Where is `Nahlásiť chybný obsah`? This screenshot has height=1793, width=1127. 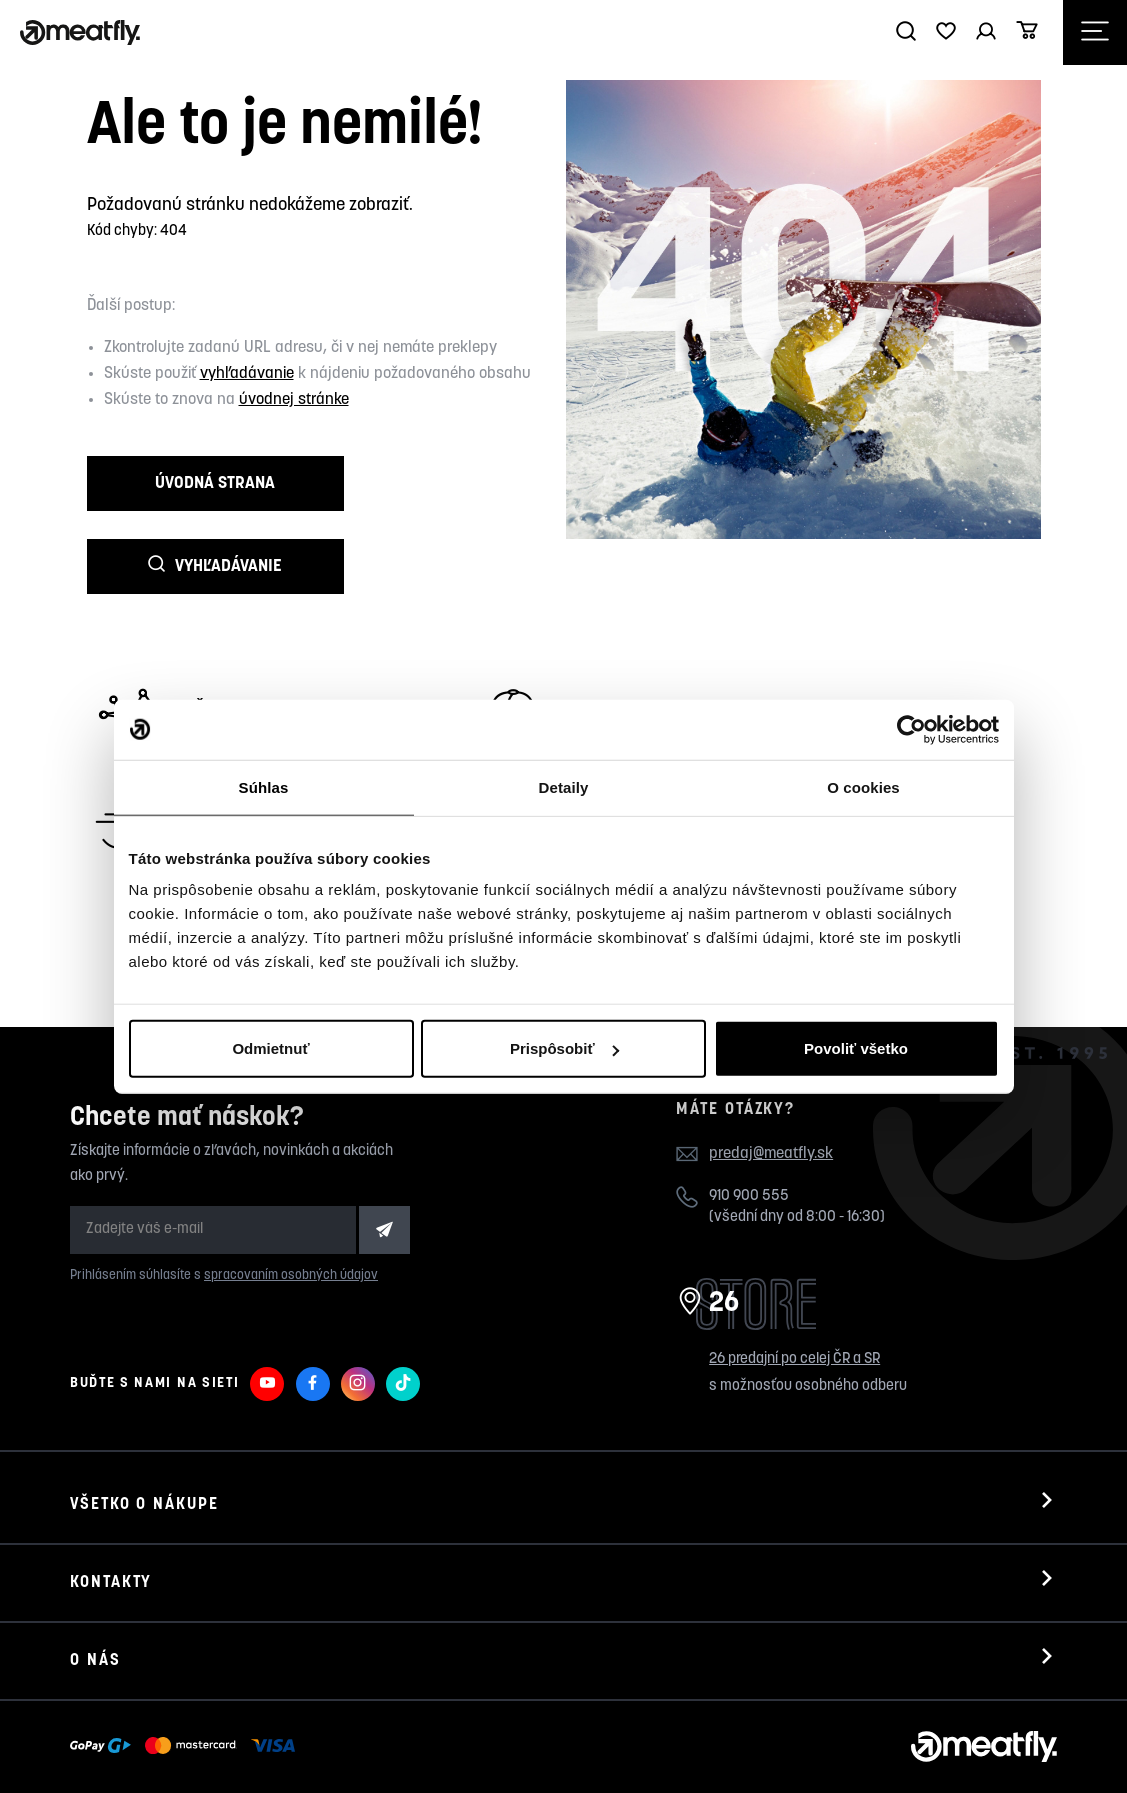
Nahlásiť chybný obsah is located at coordinates (276, 1750).